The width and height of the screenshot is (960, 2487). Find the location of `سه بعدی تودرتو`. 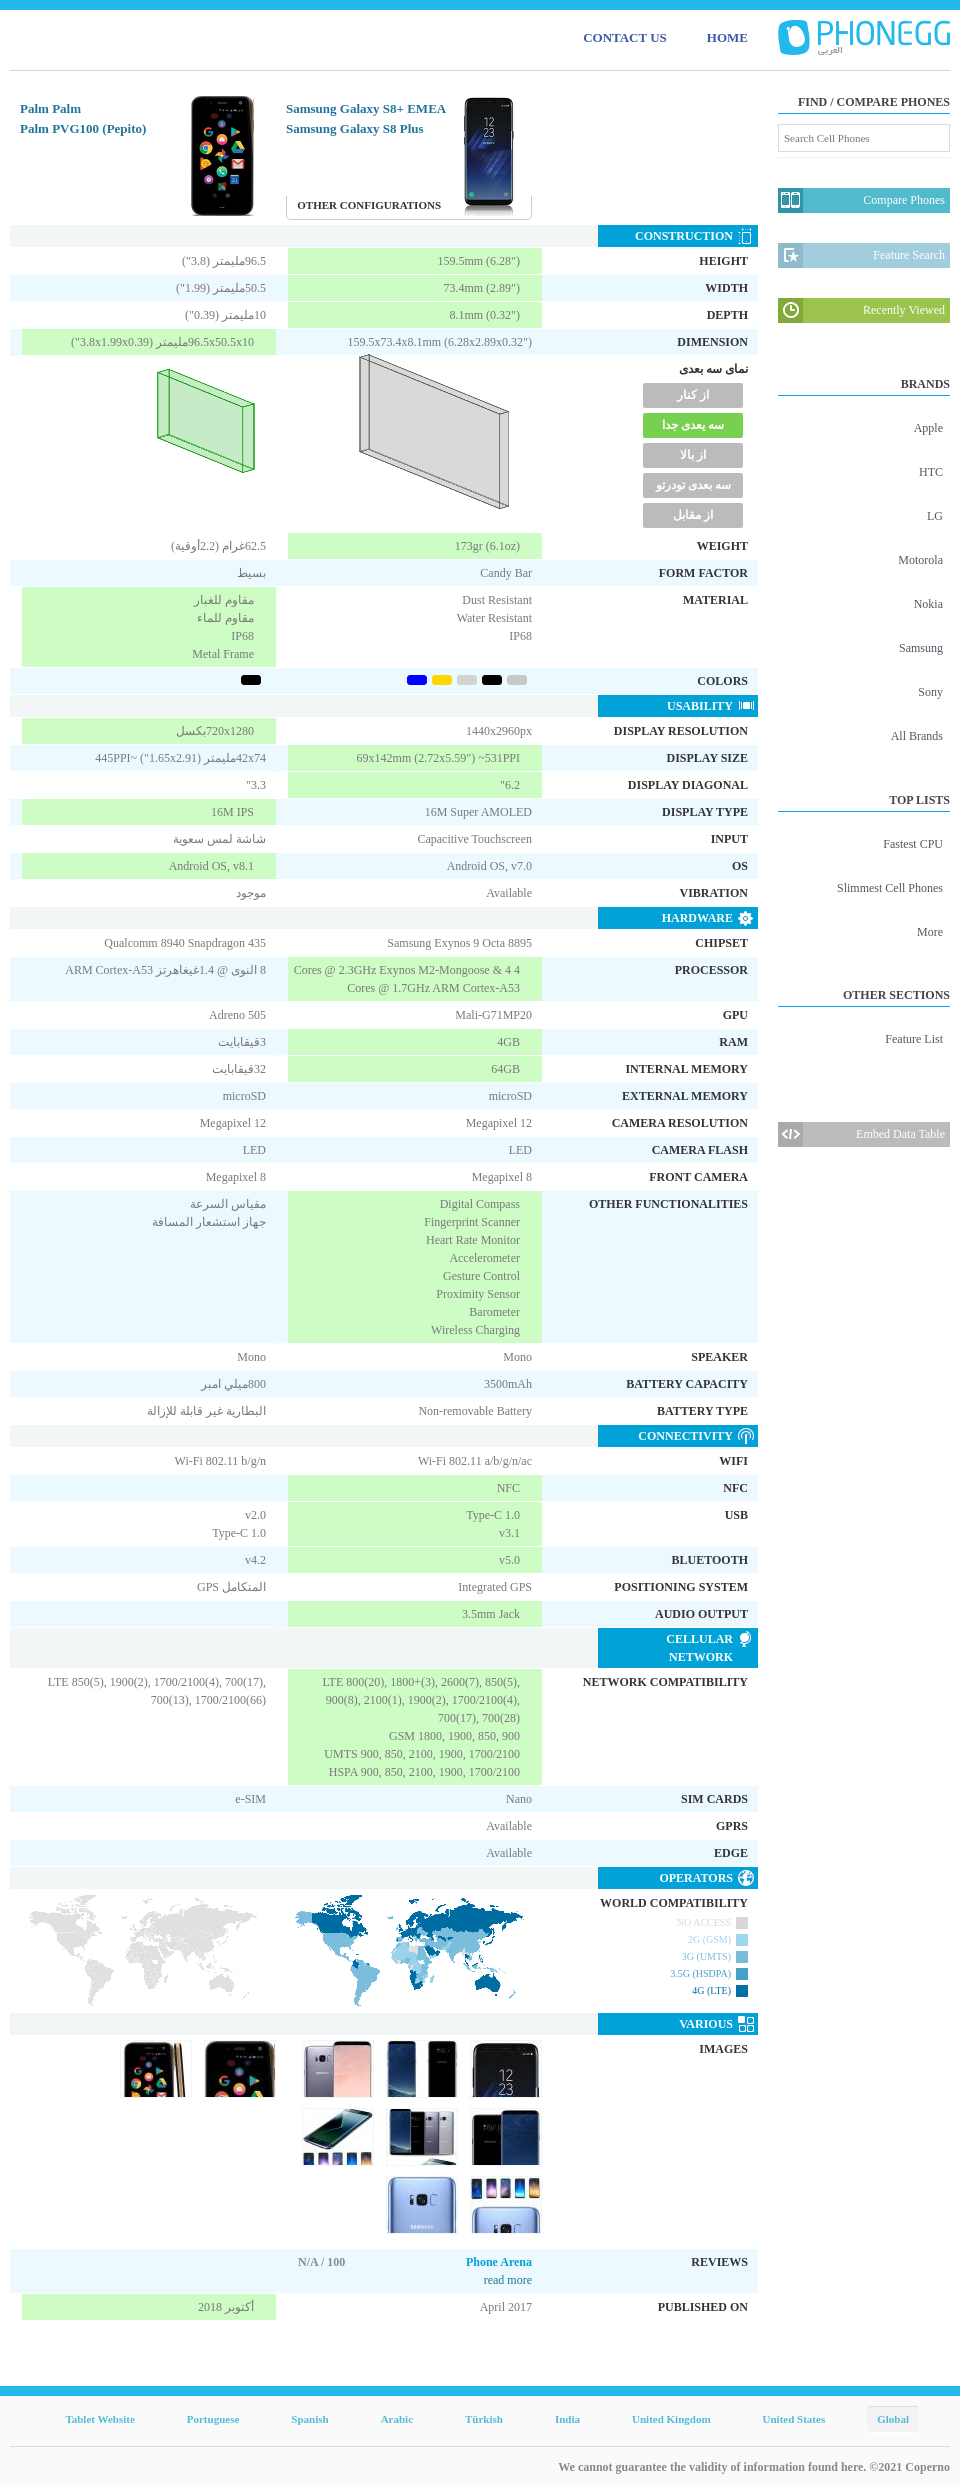

سه بعدی تودرتو is located at coordinates (693, 485).